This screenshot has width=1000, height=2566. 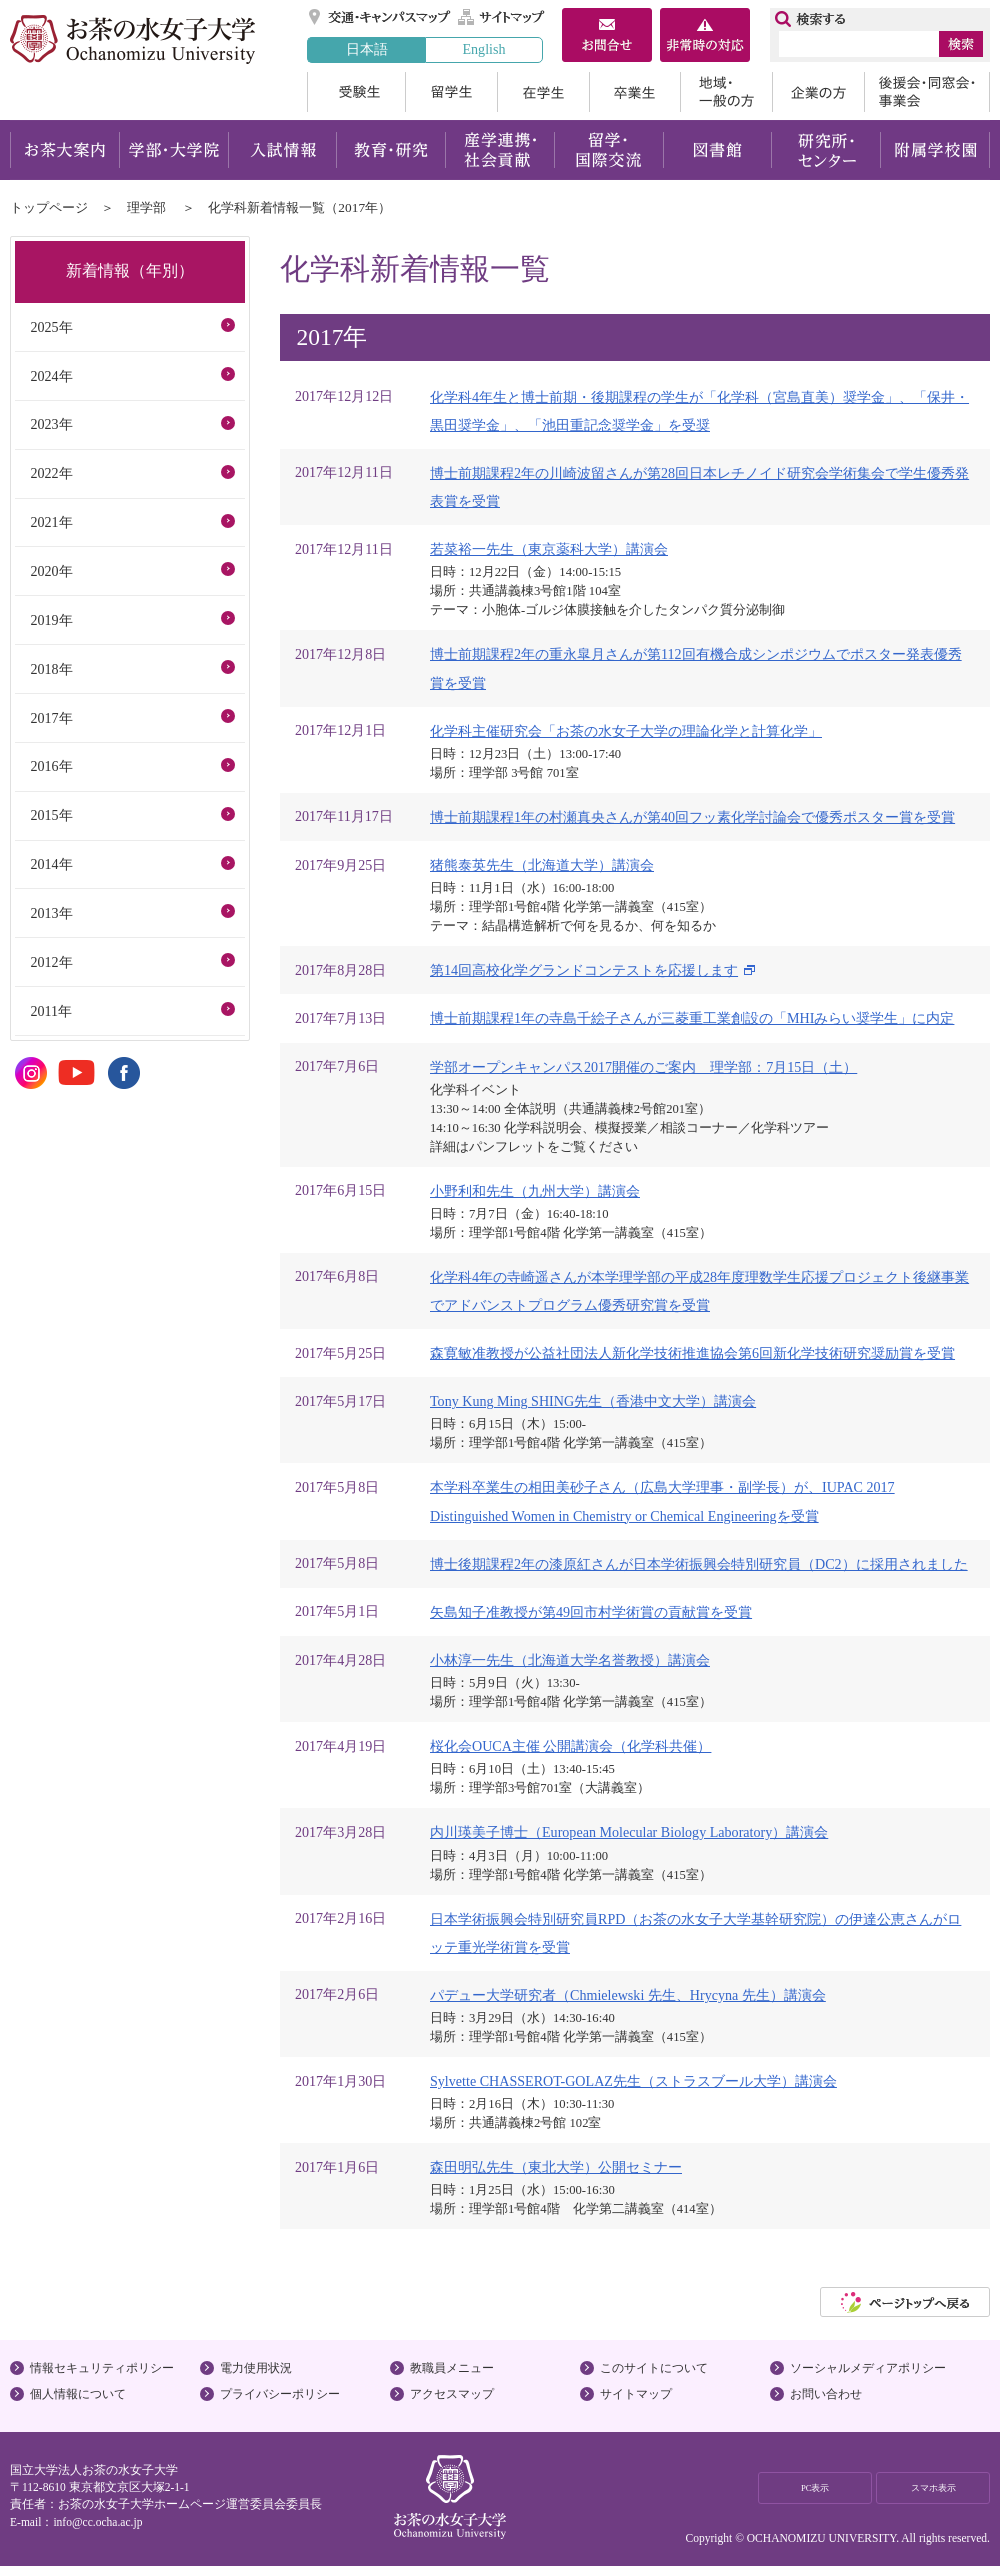 What do you see at coordinates (51, 766) in the screenshot?
I see `2016年` at bounding box center [51, 766].